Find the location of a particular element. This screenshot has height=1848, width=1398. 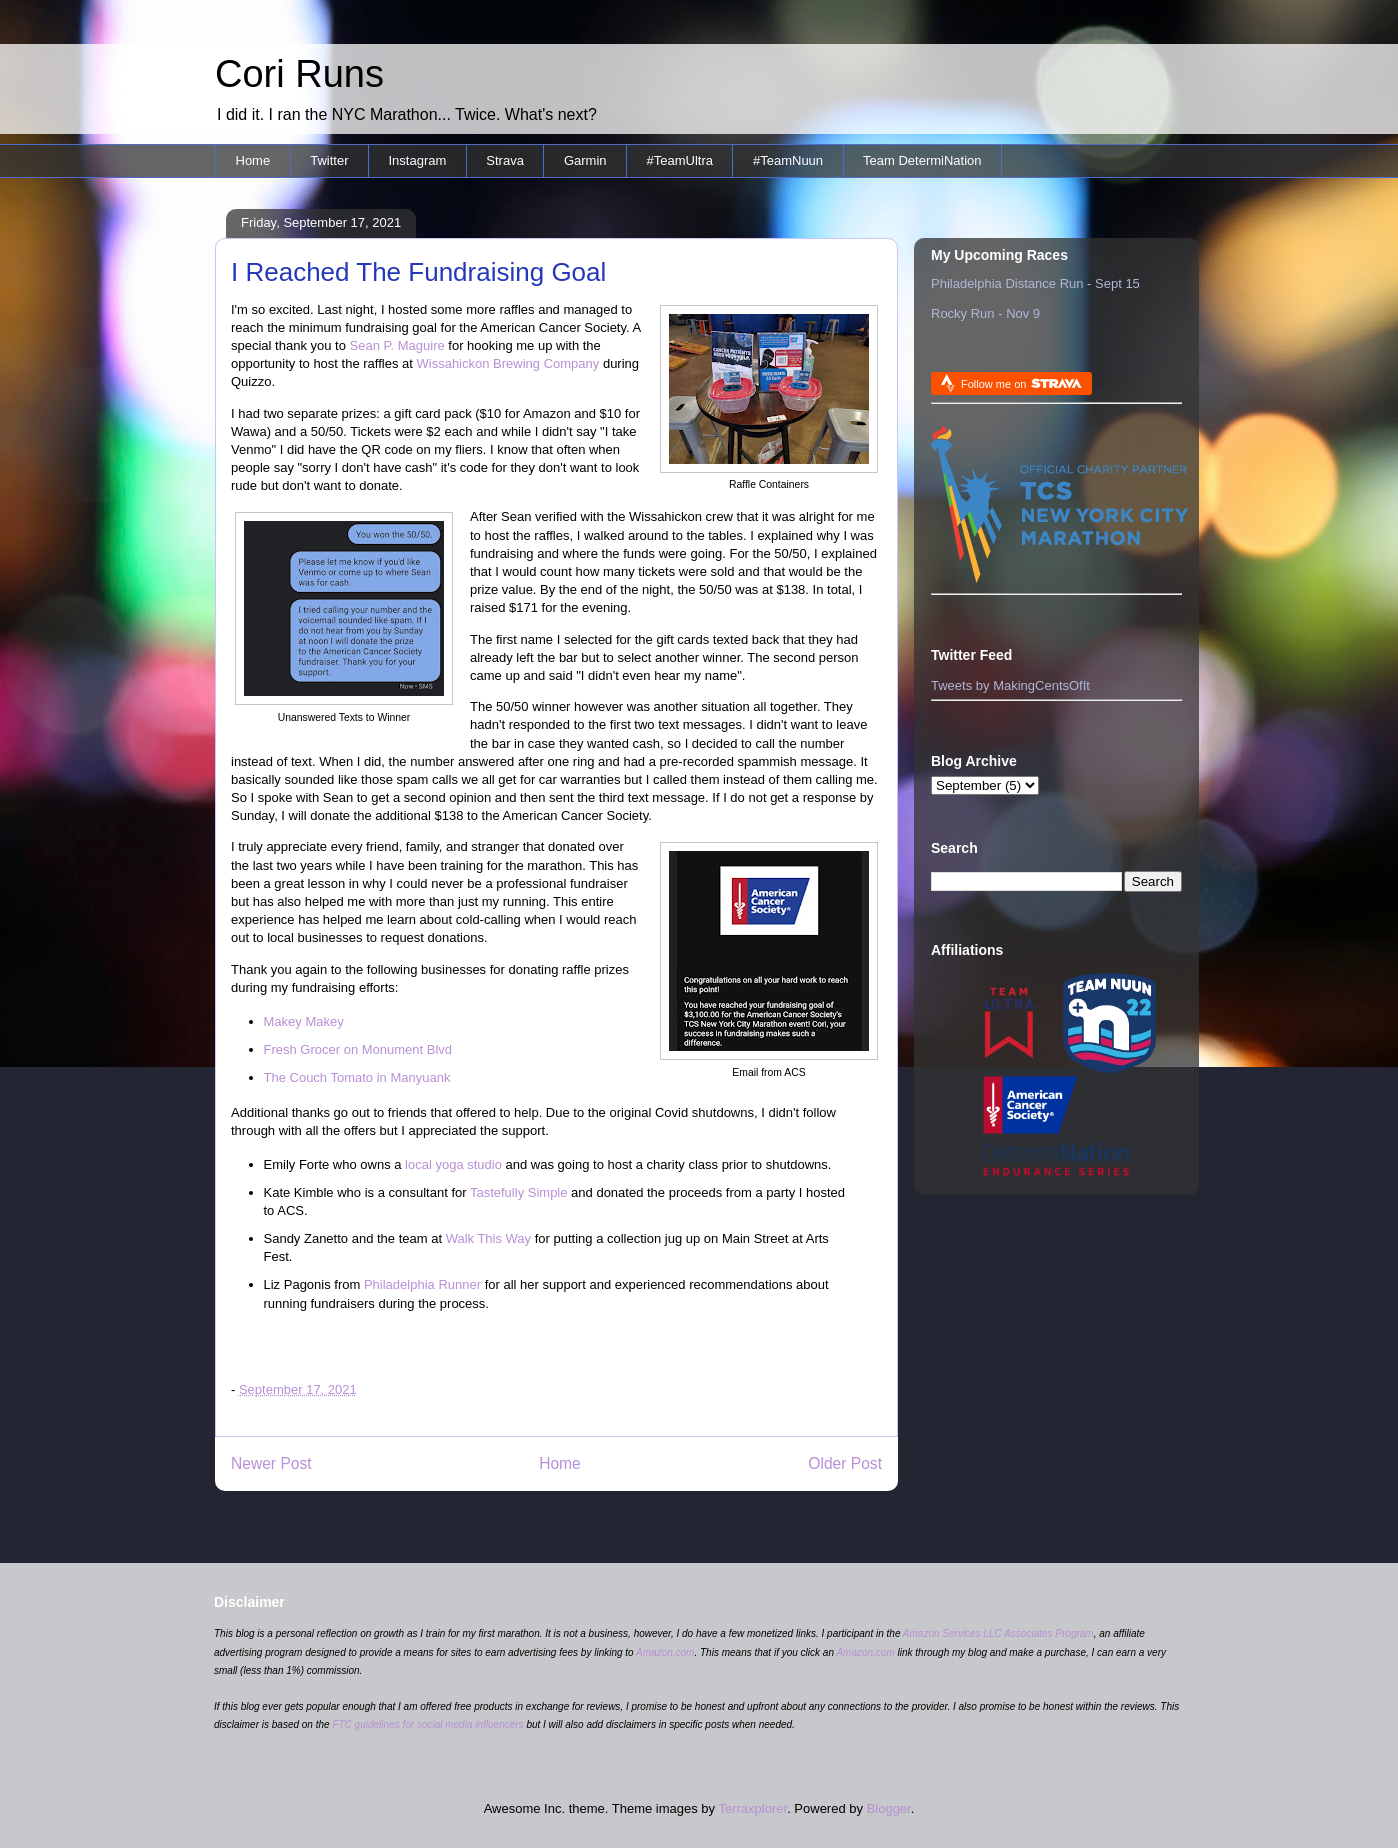

Newer Post is located at coordinates (271, 1463).